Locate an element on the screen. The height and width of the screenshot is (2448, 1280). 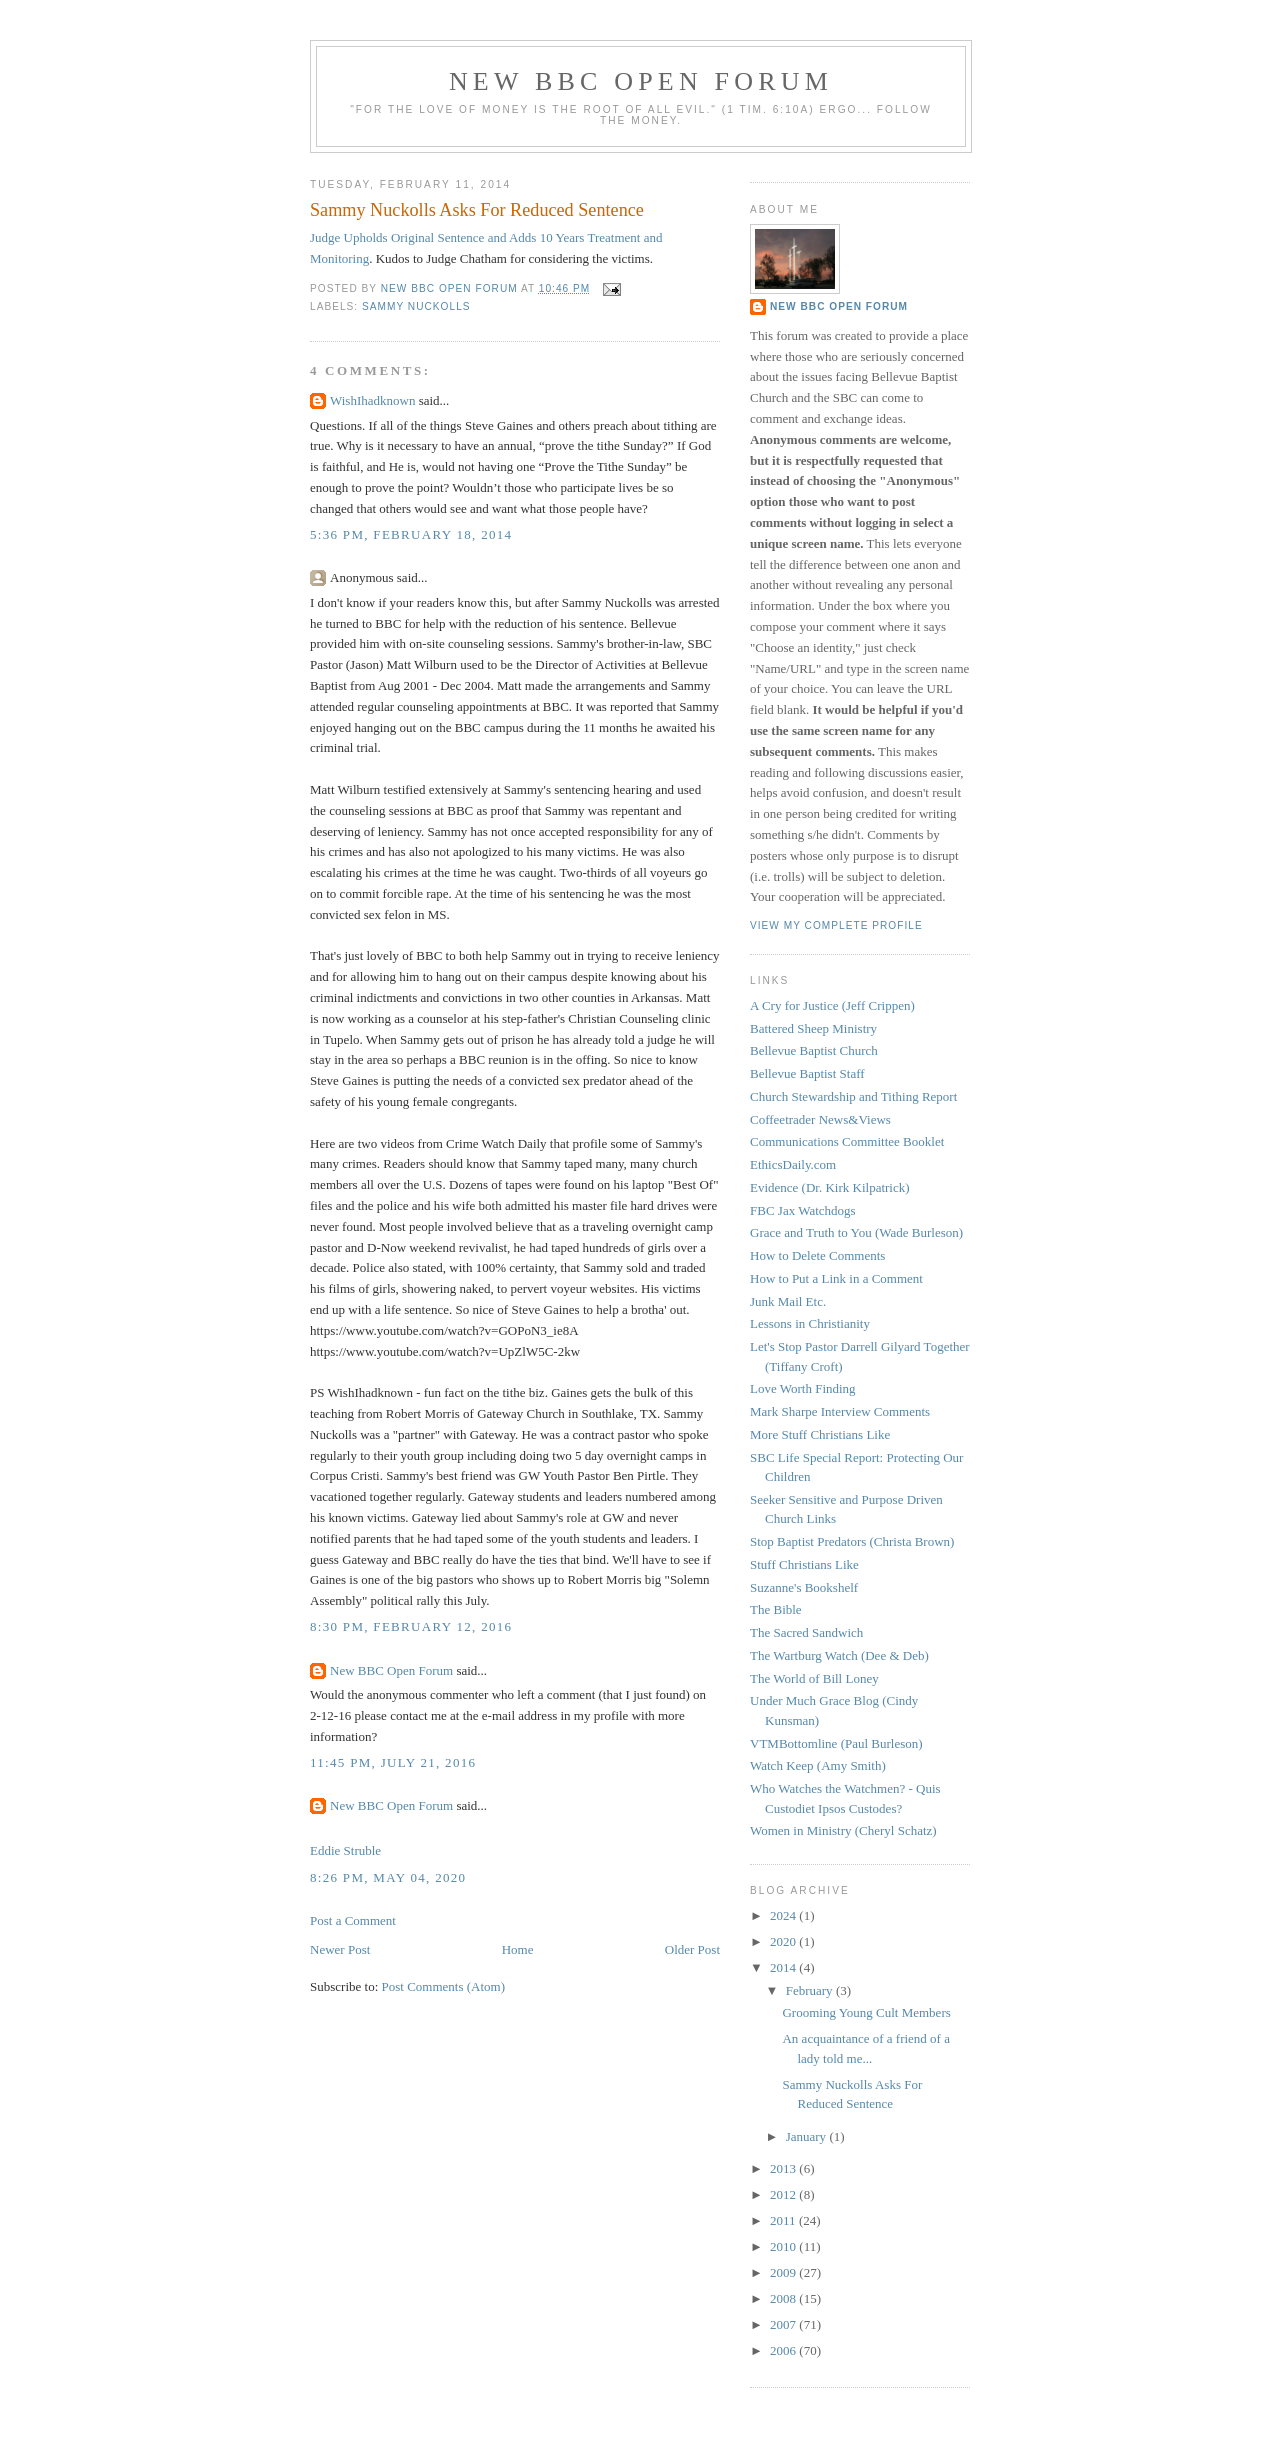
A Cry for Justice (Jeff Crippen) is located at coordinates (832, 1005).